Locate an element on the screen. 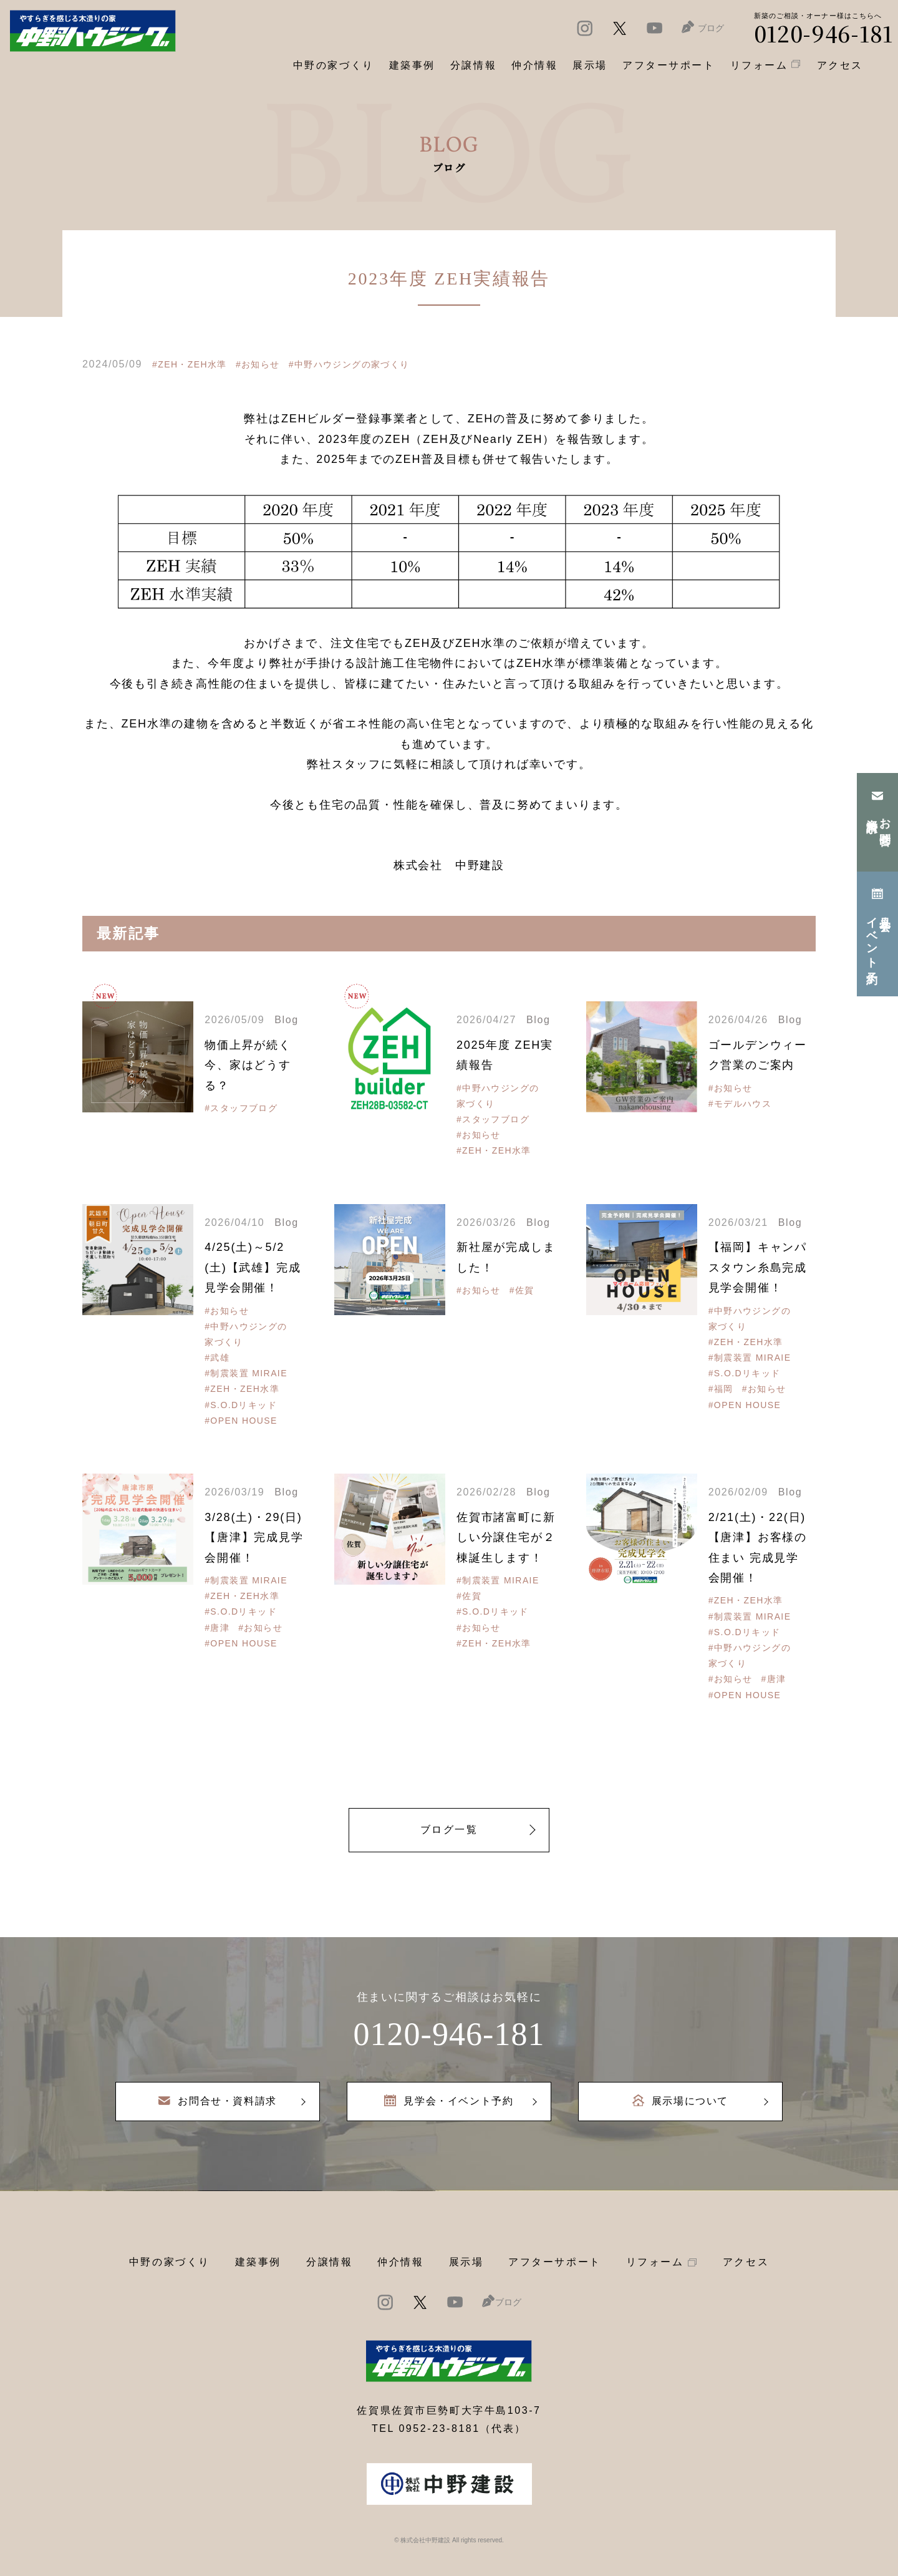 This screenshot has height=2576, width=898. 中野の家づくり is located at coordinates (169, 2262).